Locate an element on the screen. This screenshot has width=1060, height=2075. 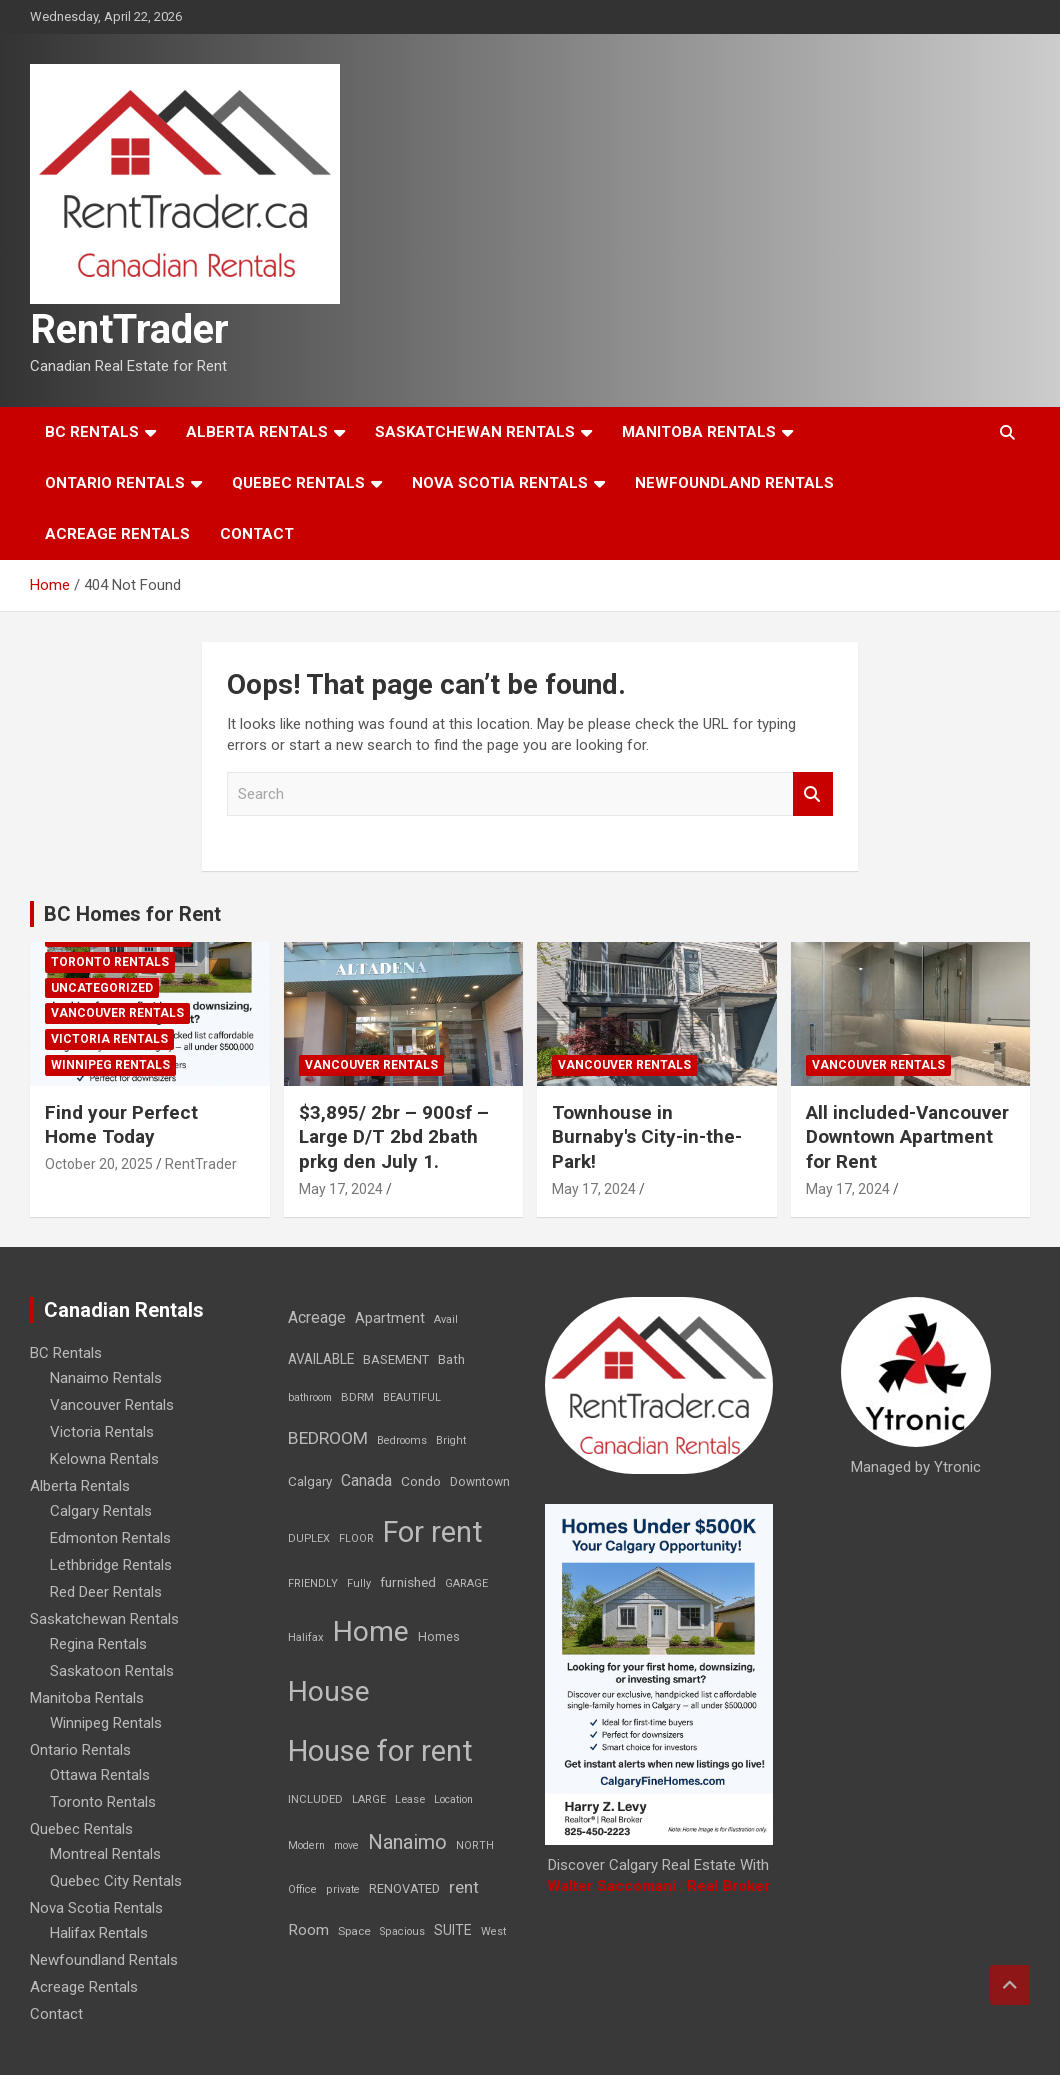
Spacious [Spacious (7 items)] is located at coordinates (402, 1931).